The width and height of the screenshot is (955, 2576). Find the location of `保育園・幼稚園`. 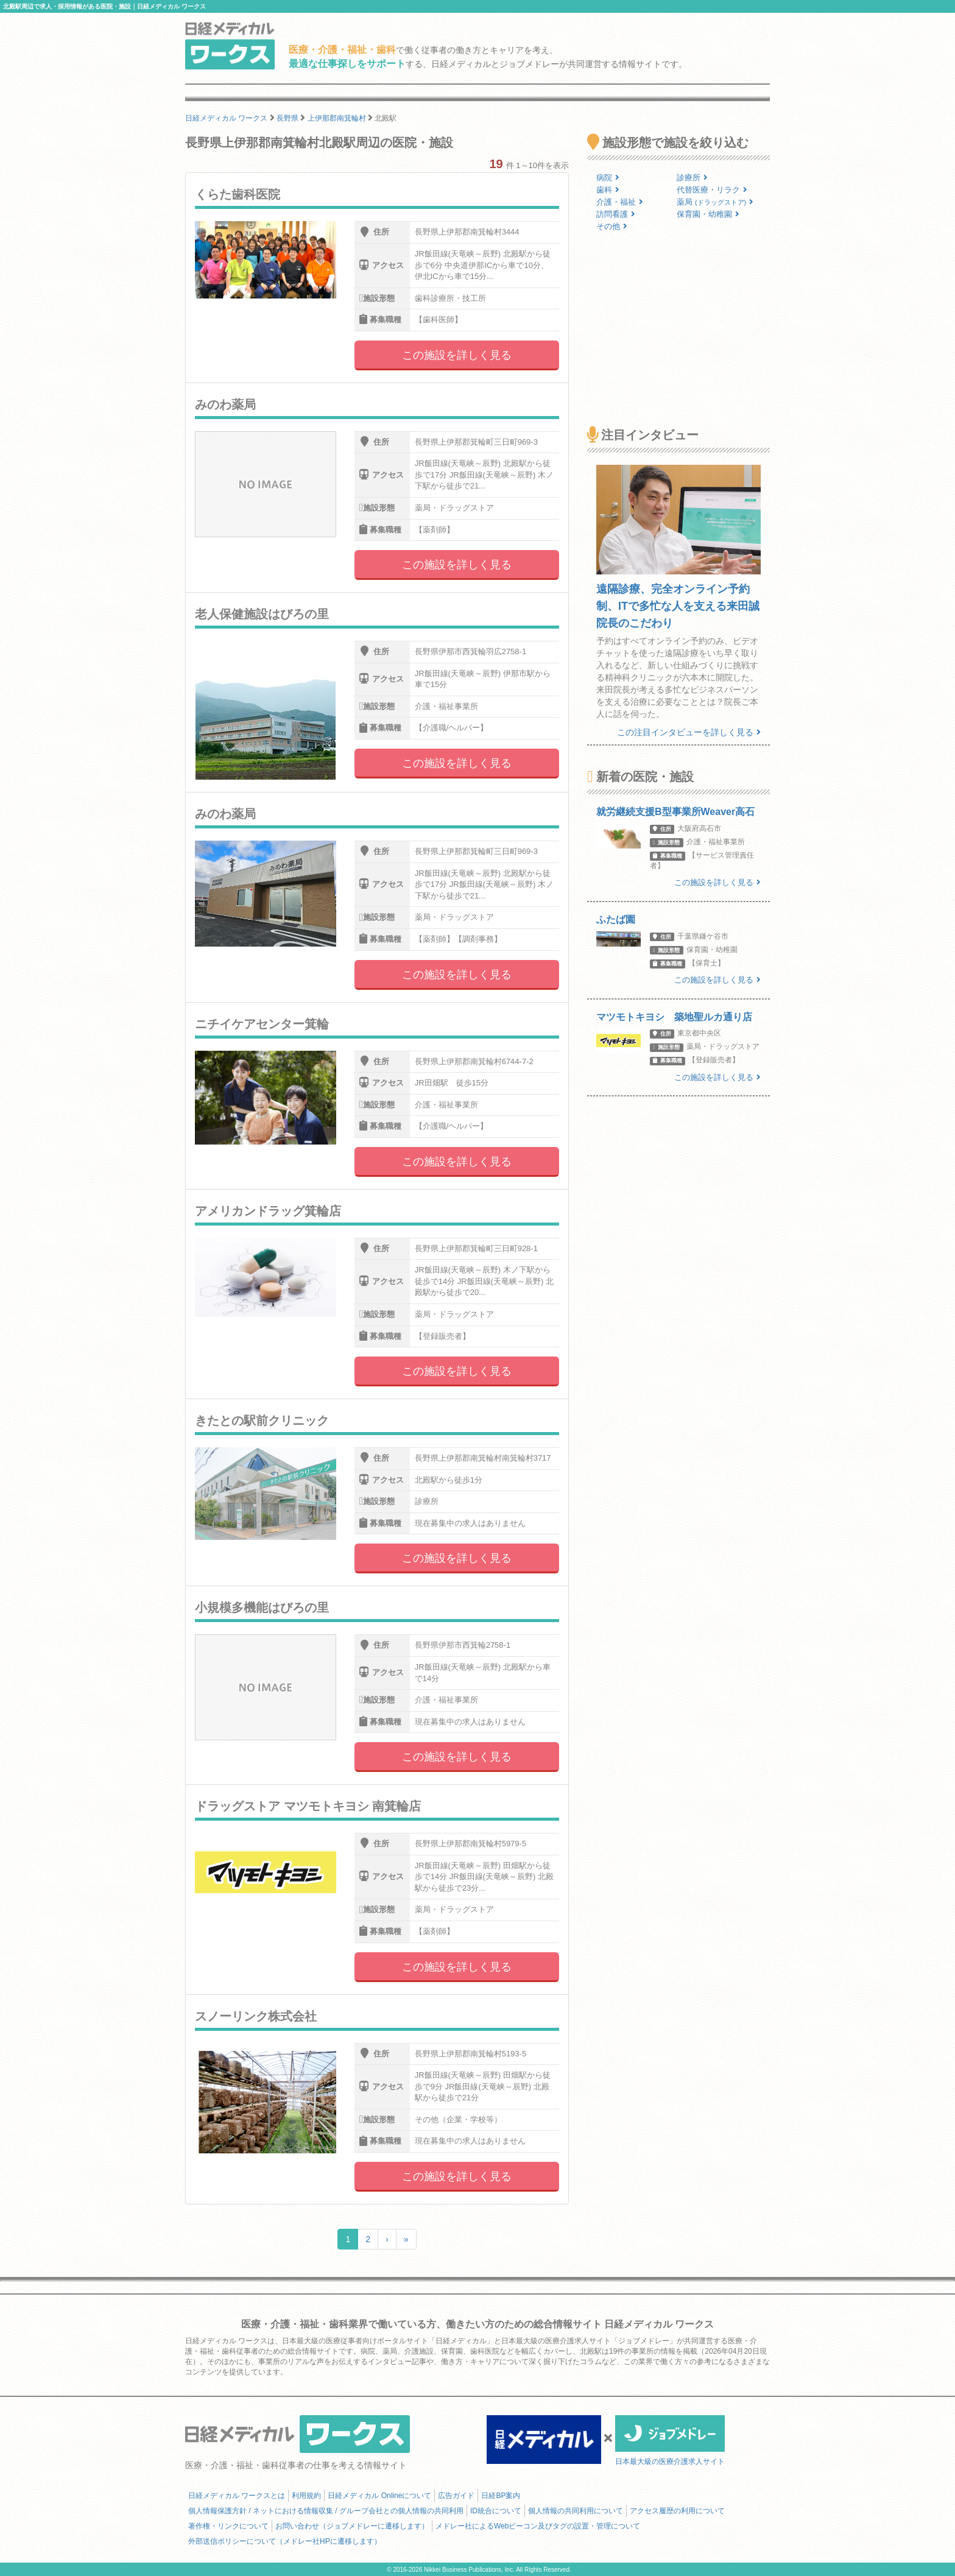

保育園・幼稚園 is located at coordinates (708, 214).